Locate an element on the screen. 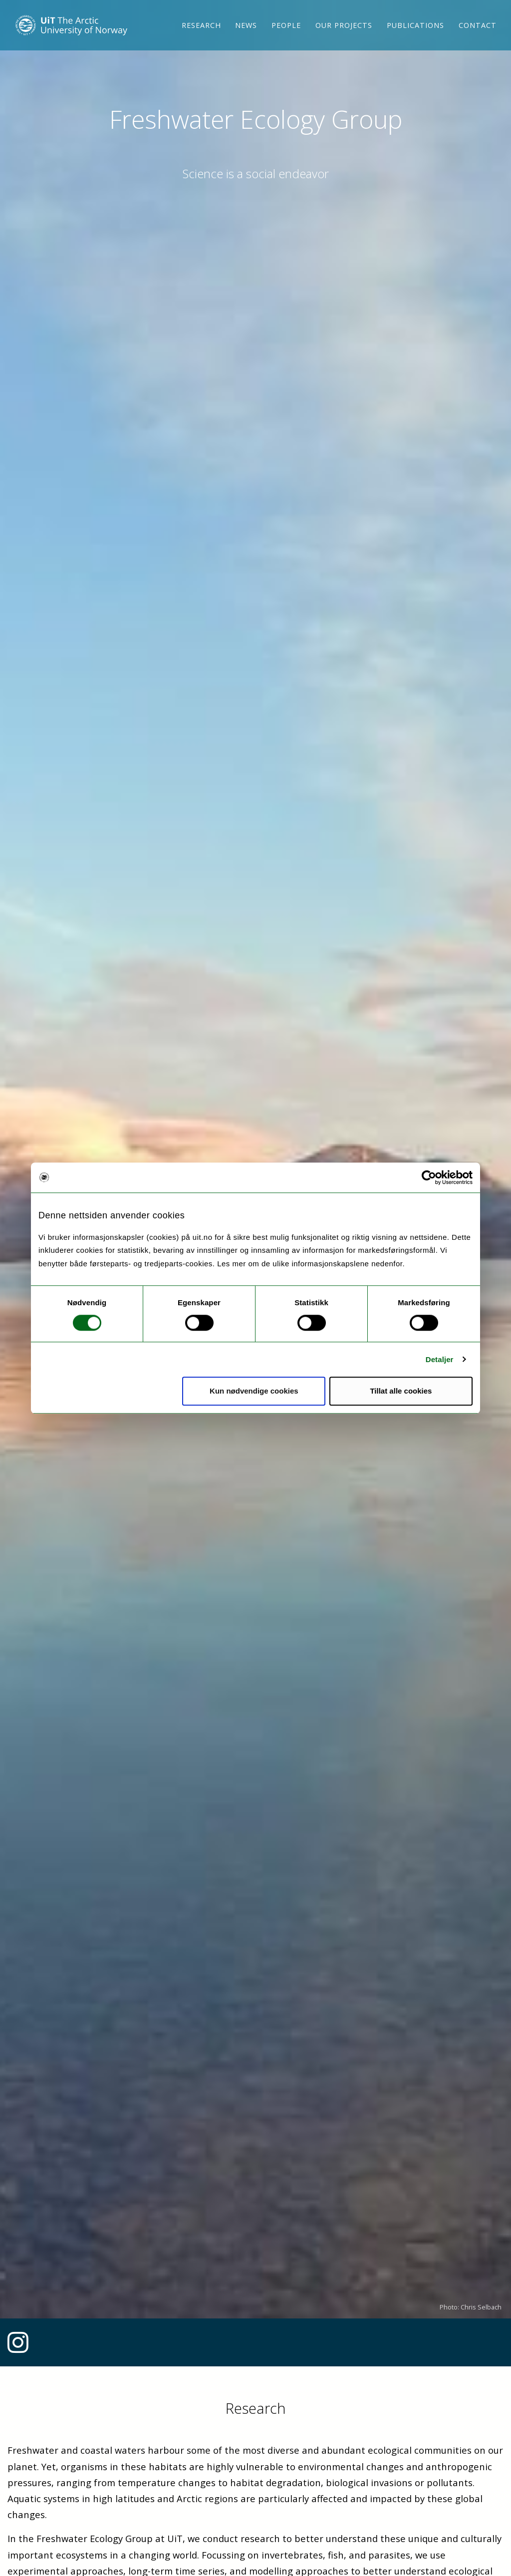 The height and width of the screenshot is (2576, 511). Tillat alle cookies is located at coordinates (401, 1391).